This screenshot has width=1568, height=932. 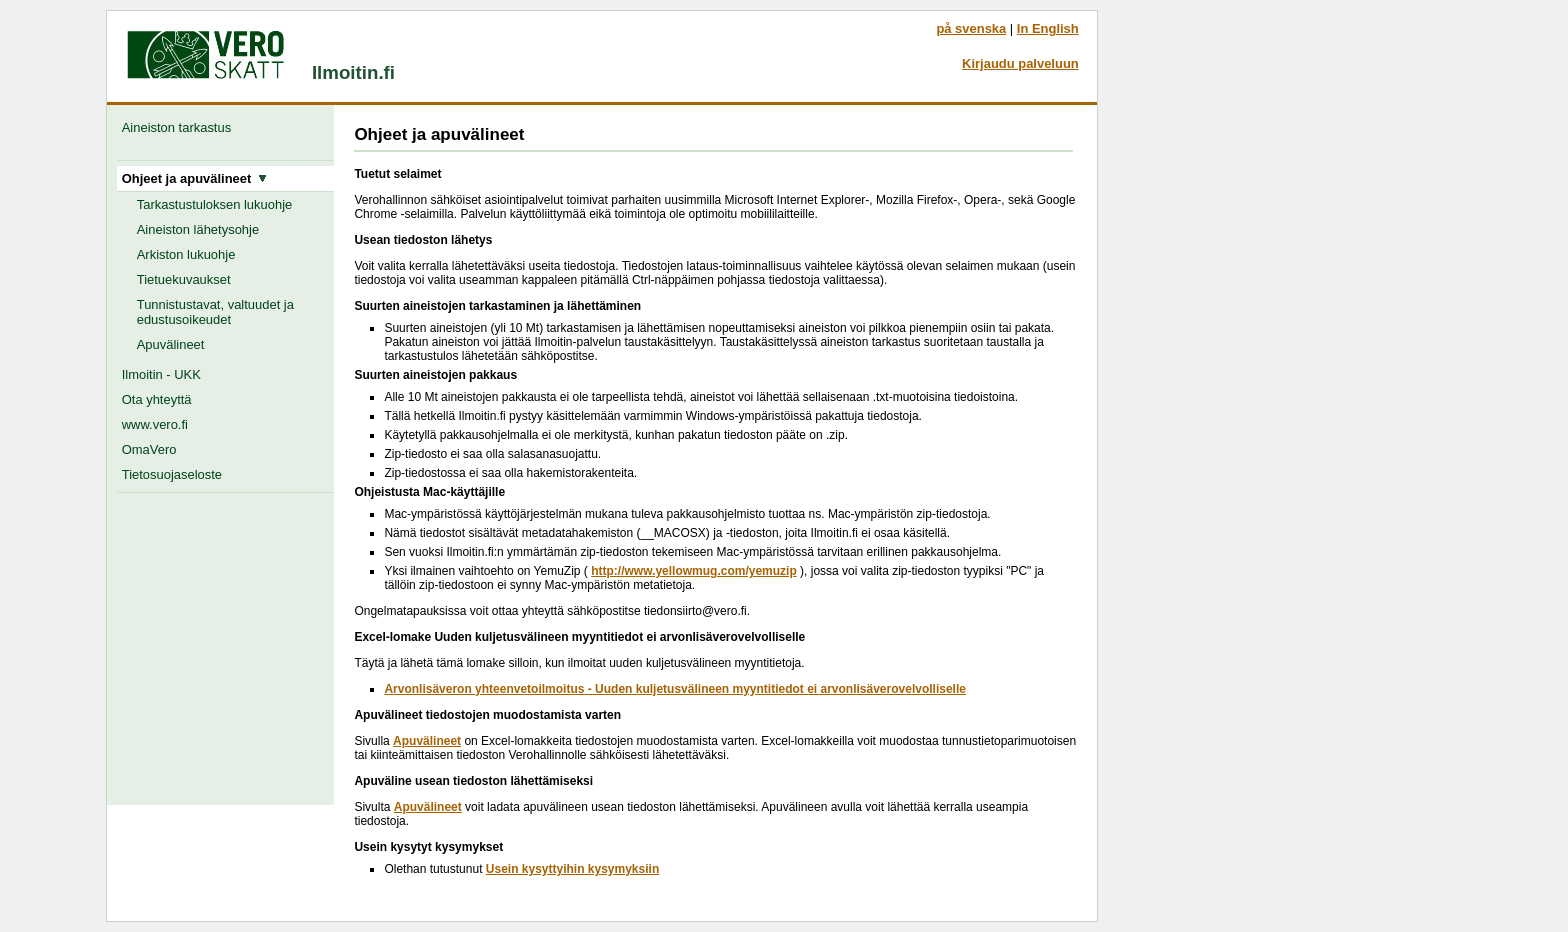 I want to click on Usein kysyttyihin kysymyksiin, so click(x=572, y=869).